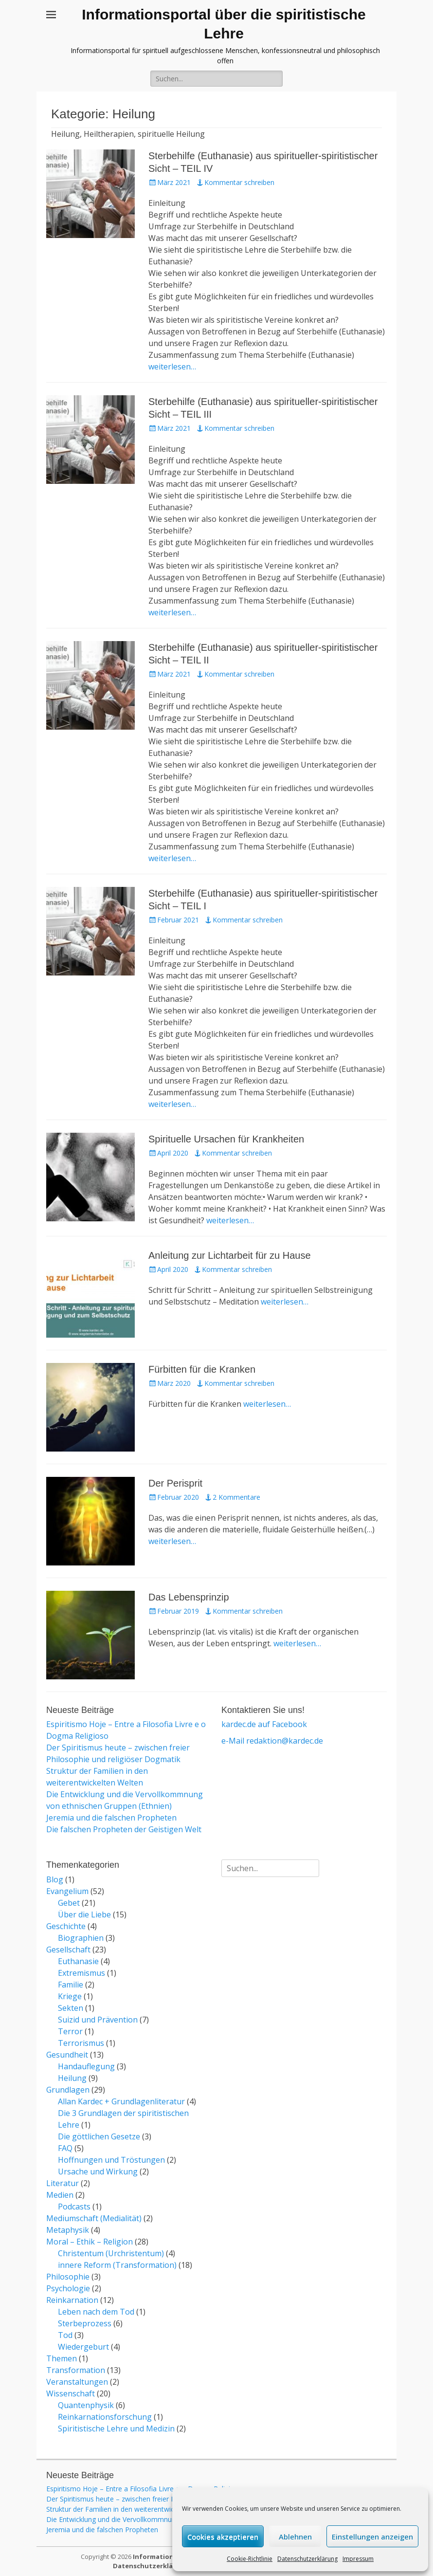 This screenshot has width=433, height=2576. What do you see at coordinates (229, 1255) in the screenshot?
I see `Anleitung zur Lichtarbeit für zu Hause` at bounding box center [229, 1255].